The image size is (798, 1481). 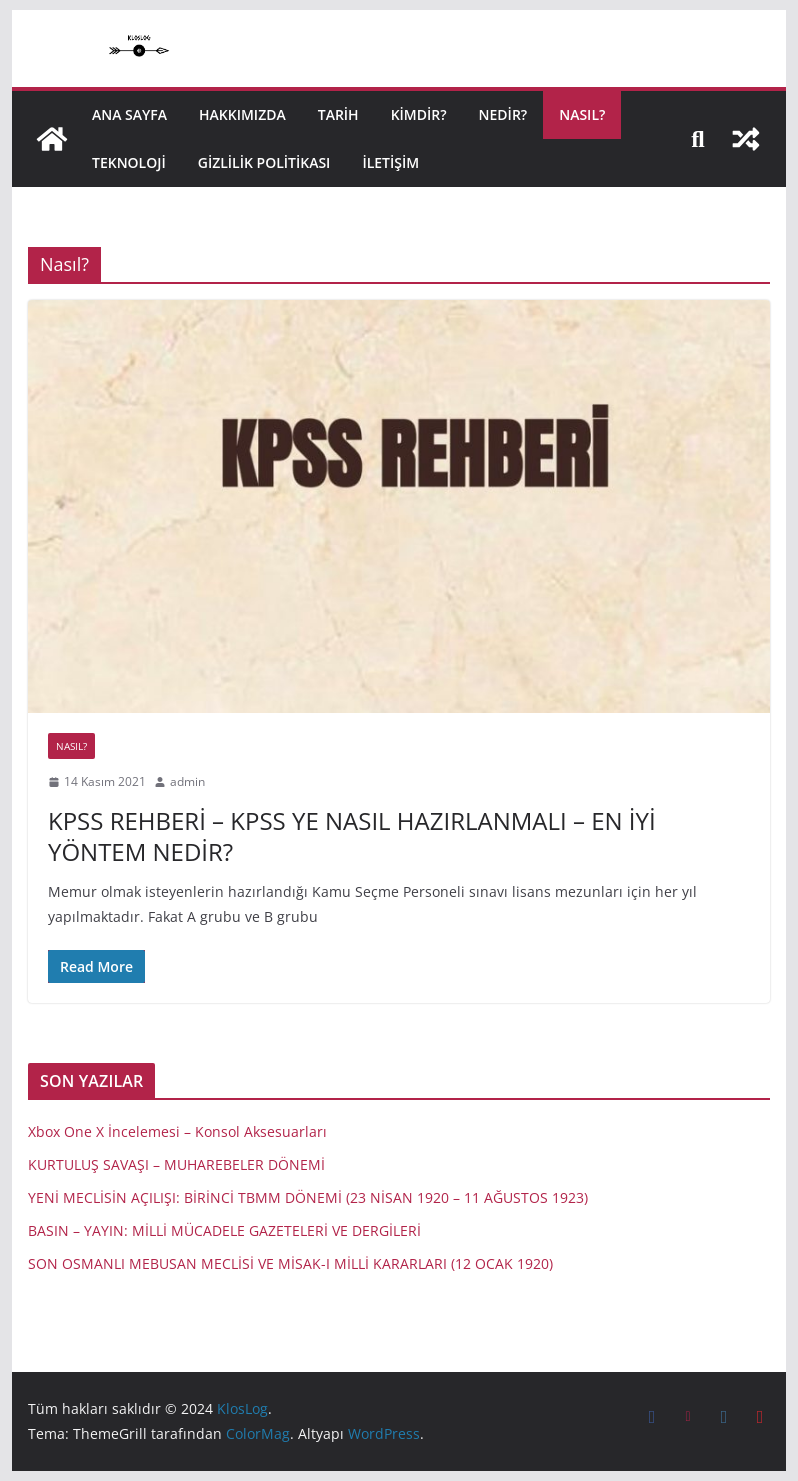 What do you see at coordinates (224, 1230) in the screenshot?
I see `BASIN – YAYIN: MİLLİ MÜCADELE GAZETELERİ VE DERGİLERİ` at bounding box center [224, 1230].